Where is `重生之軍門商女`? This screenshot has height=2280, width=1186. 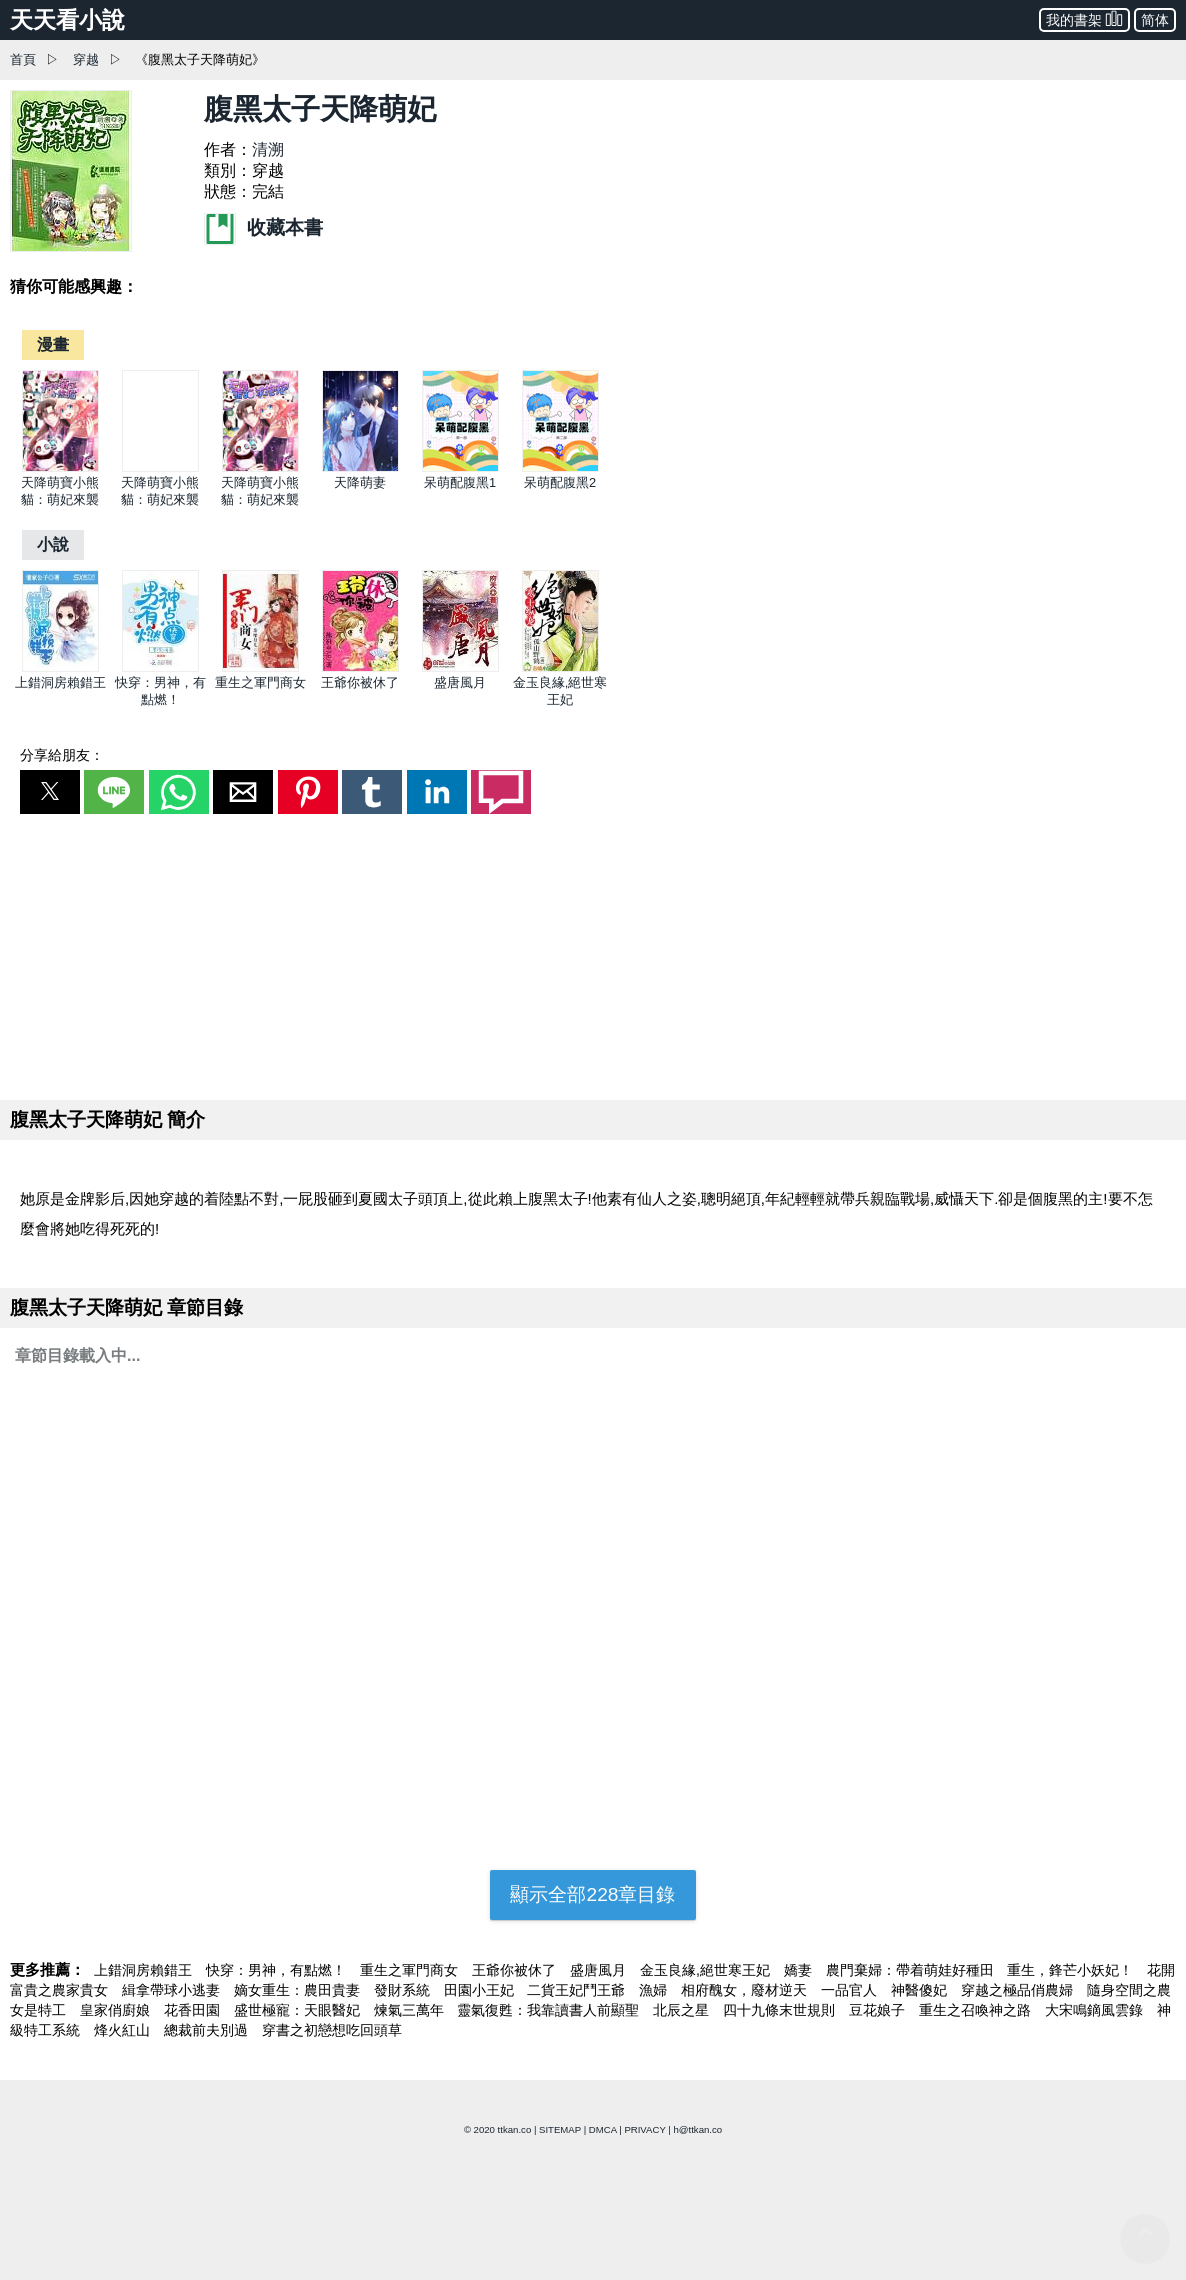 重生之軍門商女 is located at coordinates (260, 682).